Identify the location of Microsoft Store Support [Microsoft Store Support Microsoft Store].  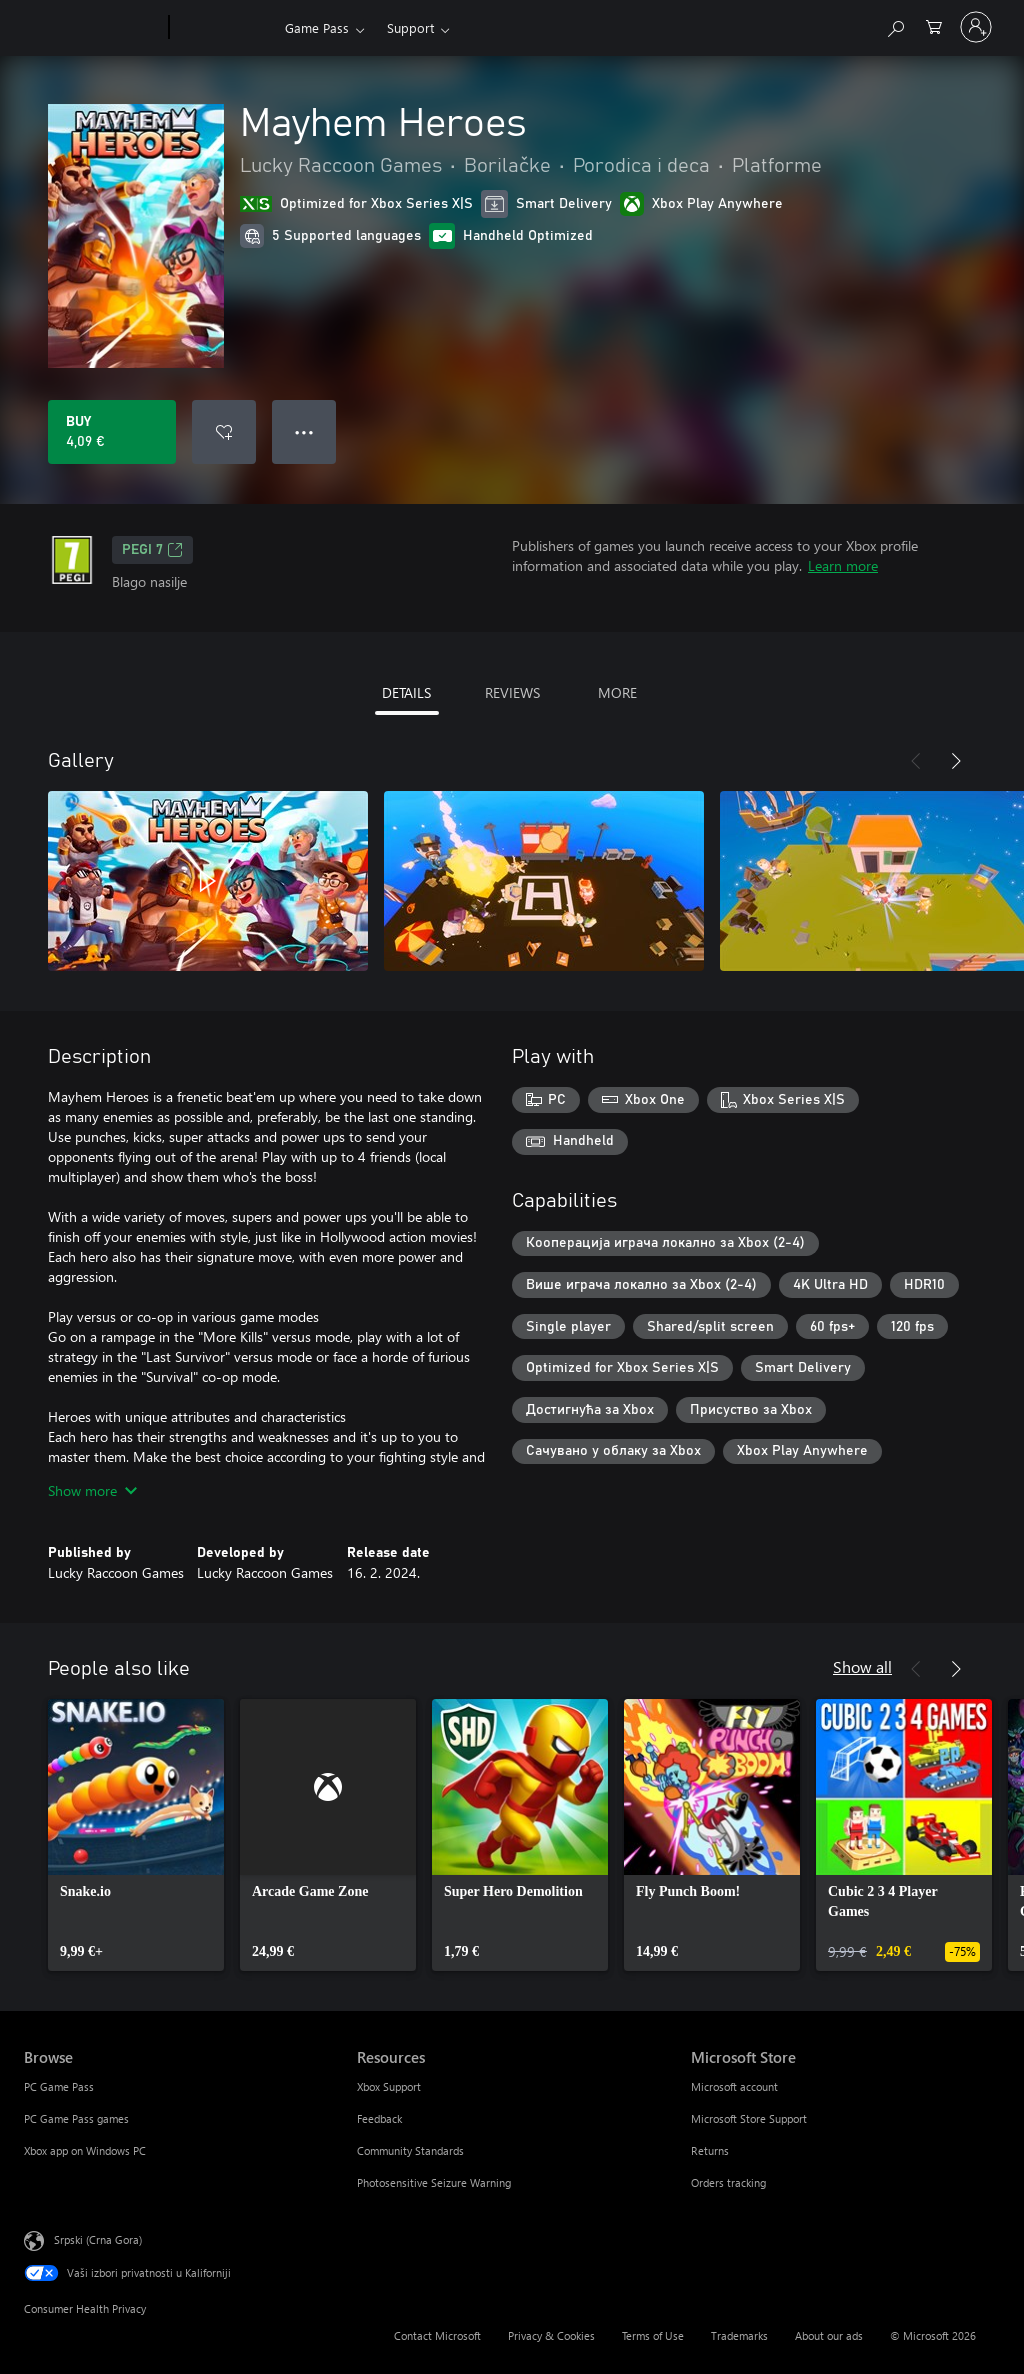
(749, 2118).